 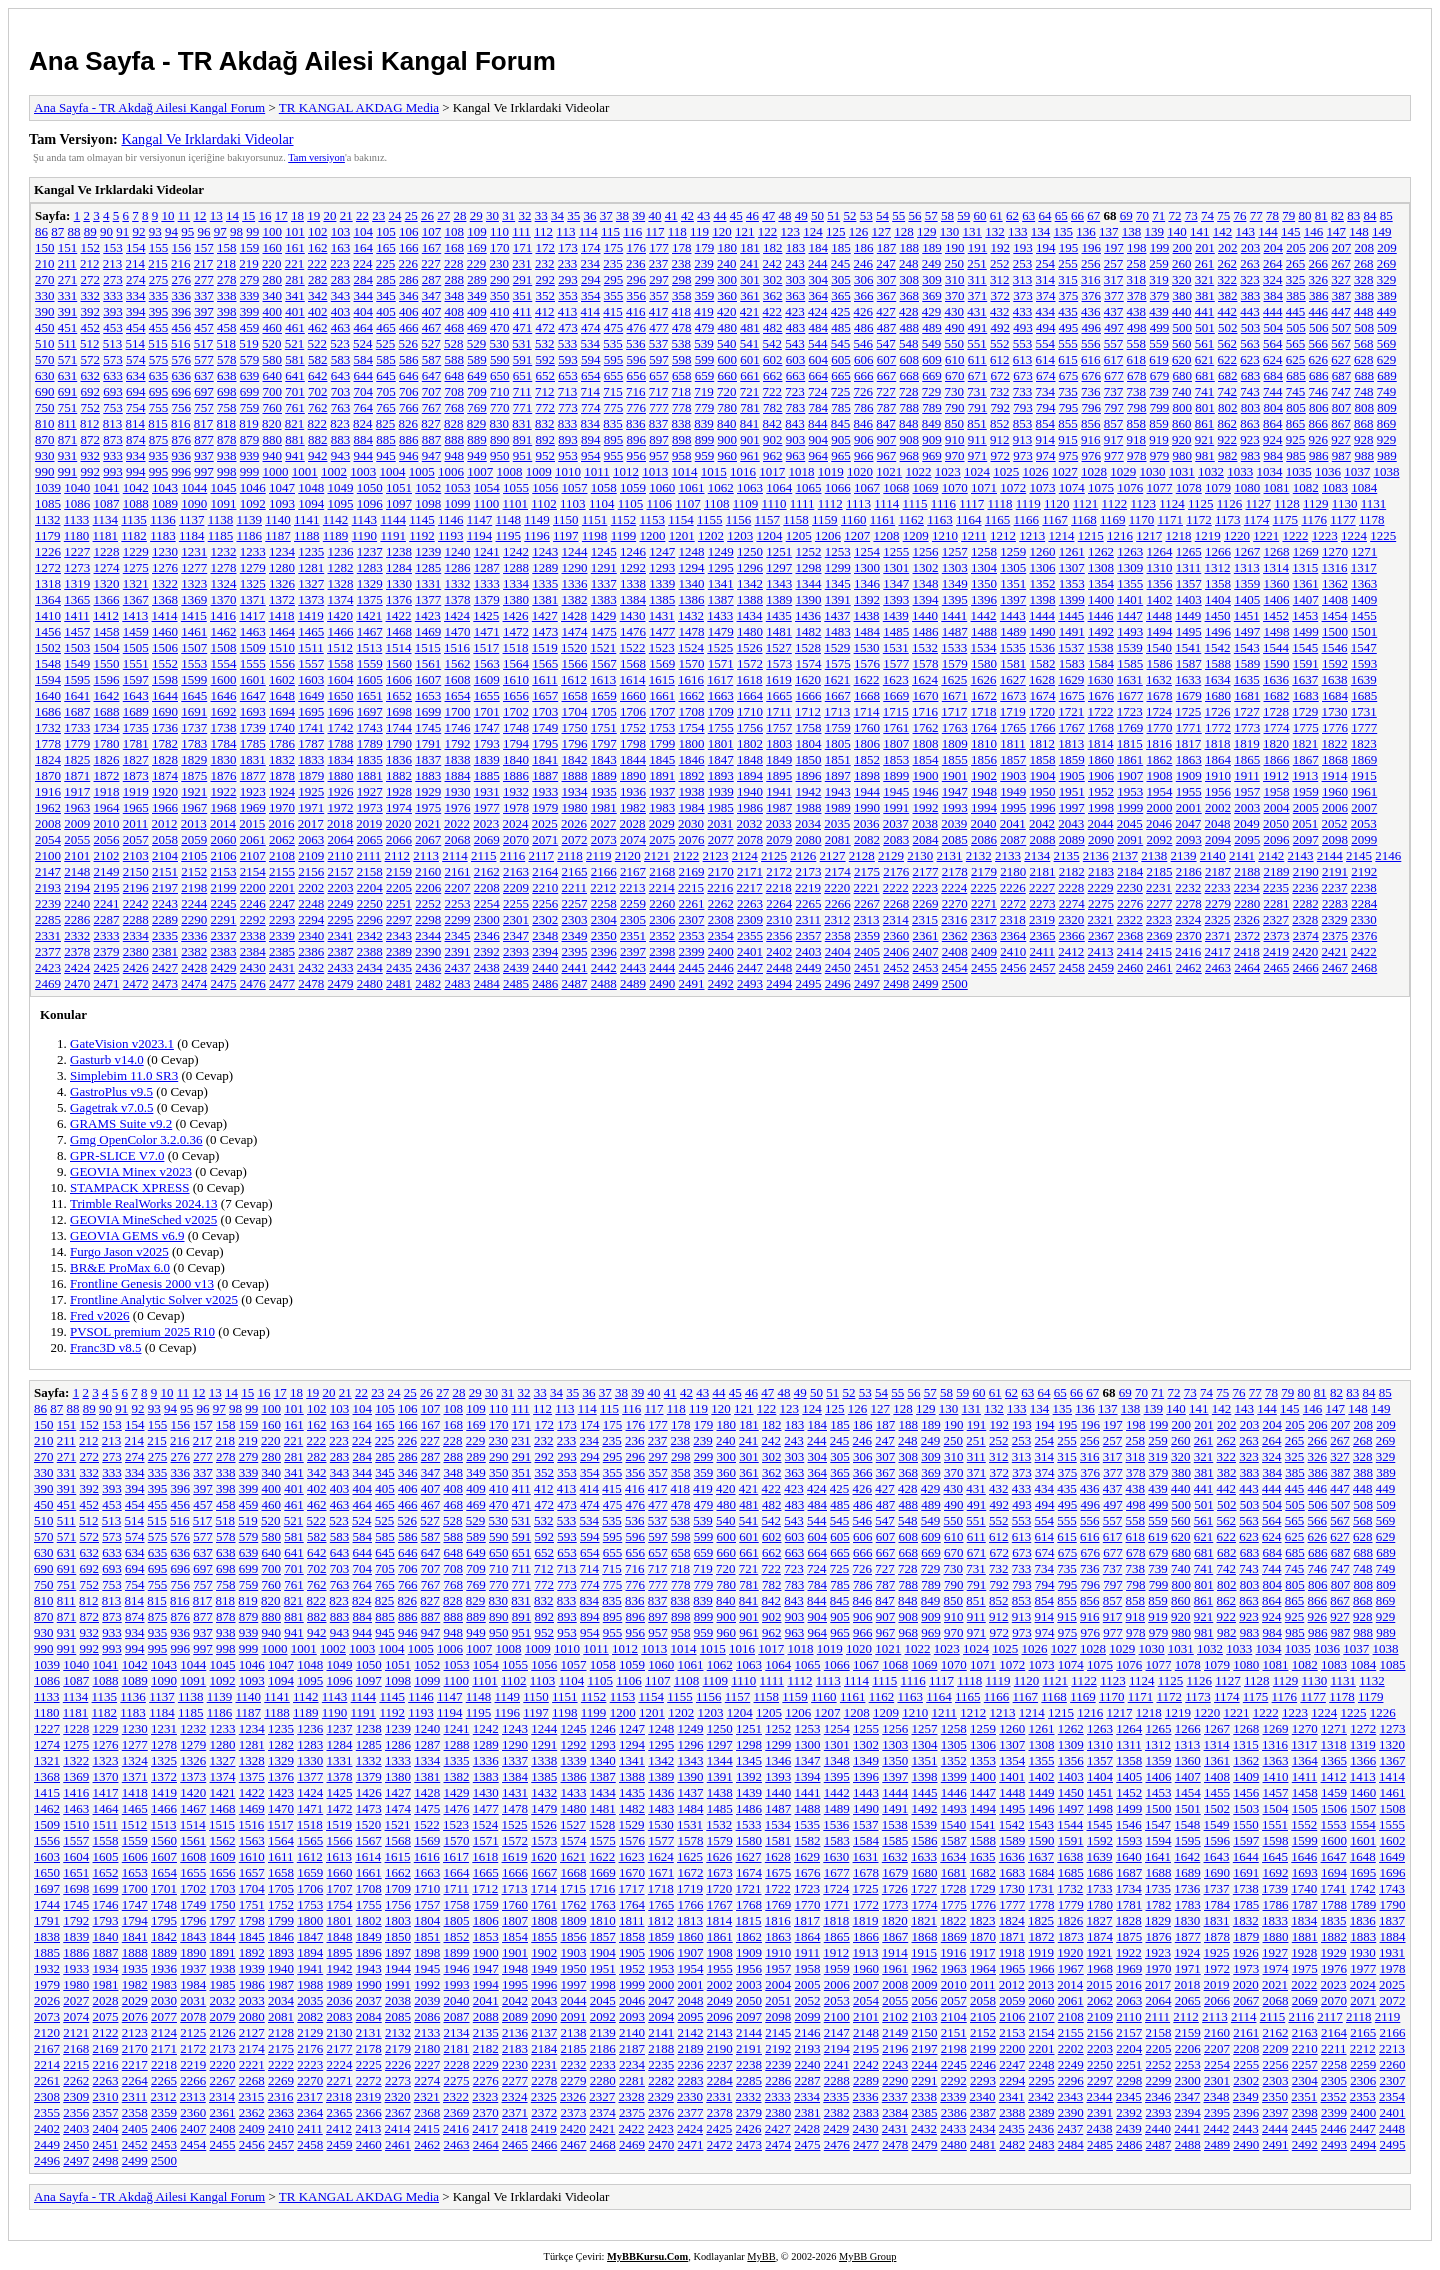 What do you see at coordinates (45, 439) in the screenshot?
I see `870` at bounding box center [45, 439].